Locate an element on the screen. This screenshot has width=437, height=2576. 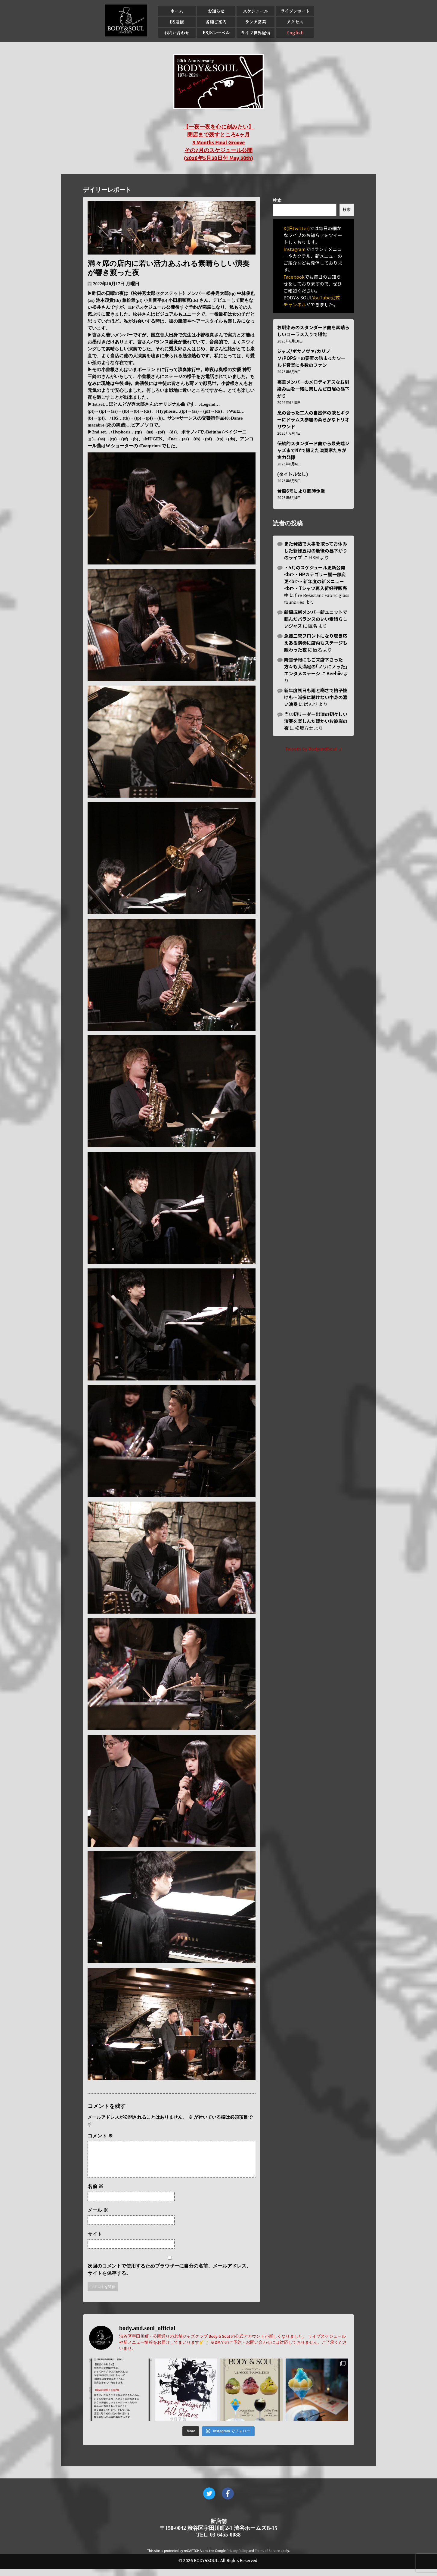
新編成新メンバー新ユニットで臨んだバランスのいい素晴らしいジャズ is located at coordinates (315, 619).